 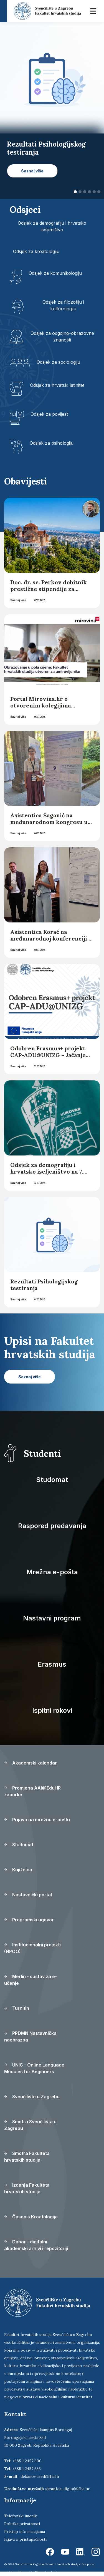 I want to click on Prijava na mrežnu e-poštu, so click(x=37, y=1819).